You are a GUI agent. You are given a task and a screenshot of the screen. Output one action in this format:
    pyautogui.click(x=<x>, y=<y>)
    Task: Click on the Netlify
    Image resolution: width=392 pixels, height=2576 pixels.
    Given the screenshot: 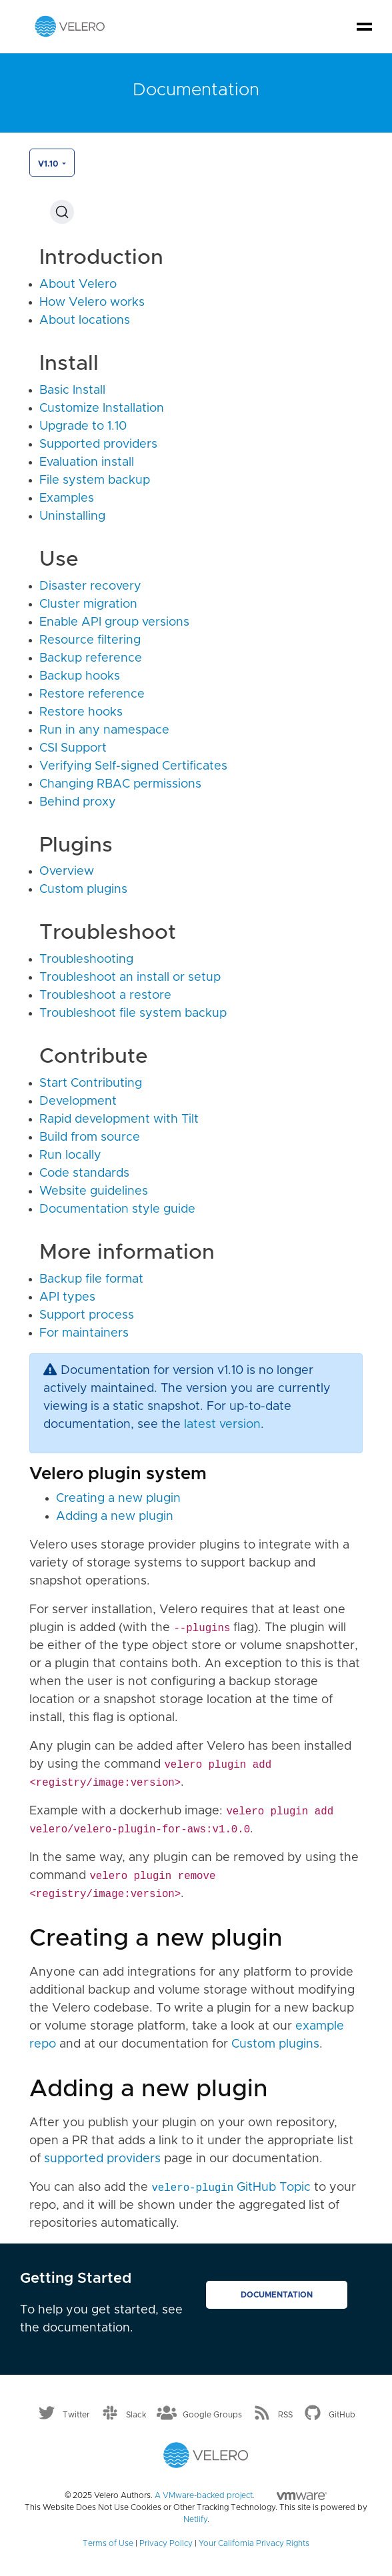 What is the action you would take?
    pyautogui.click(x=195, y=2519)
    